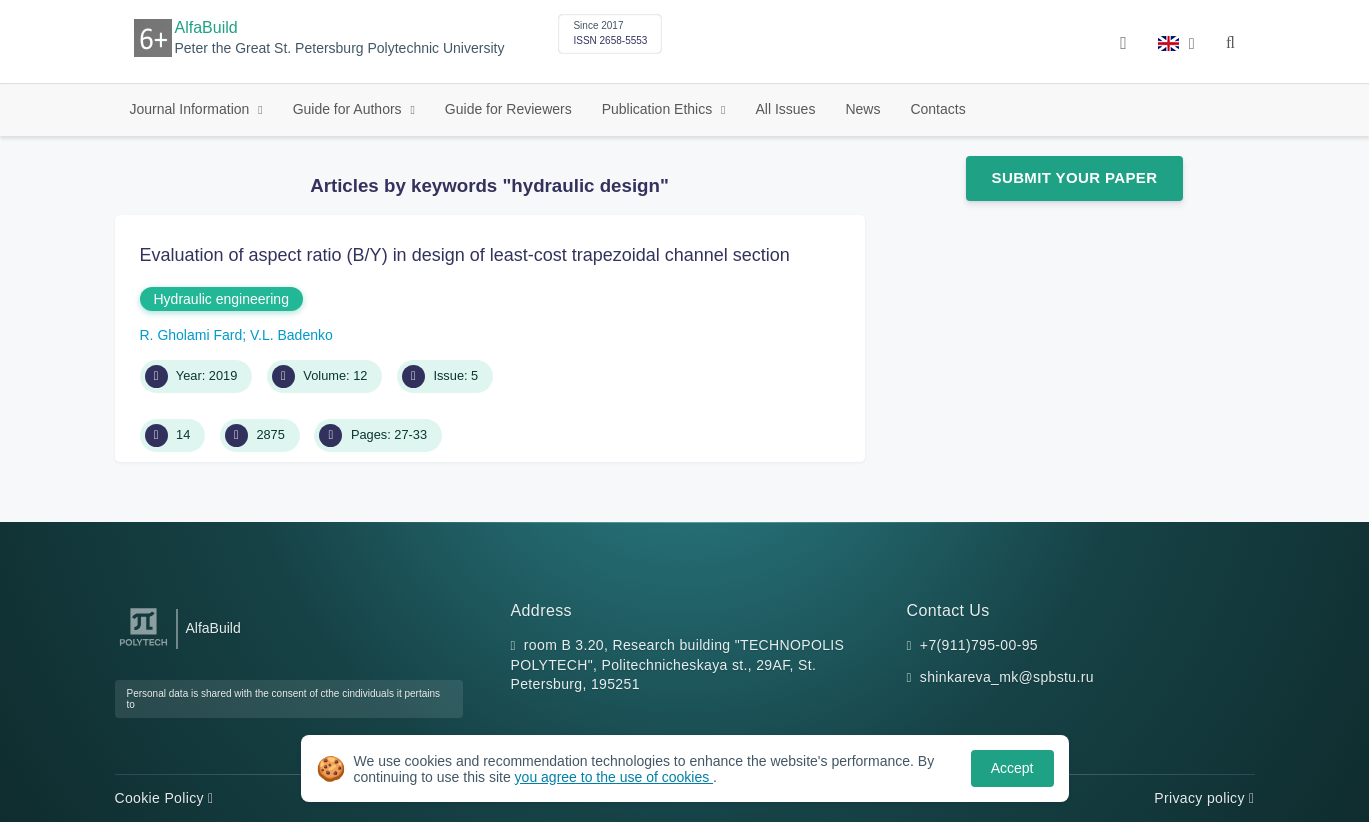  What do you see at coordinates (206, 27) in the screenshot?
I see `AlfaBuild` at bounding box center [206, 27].